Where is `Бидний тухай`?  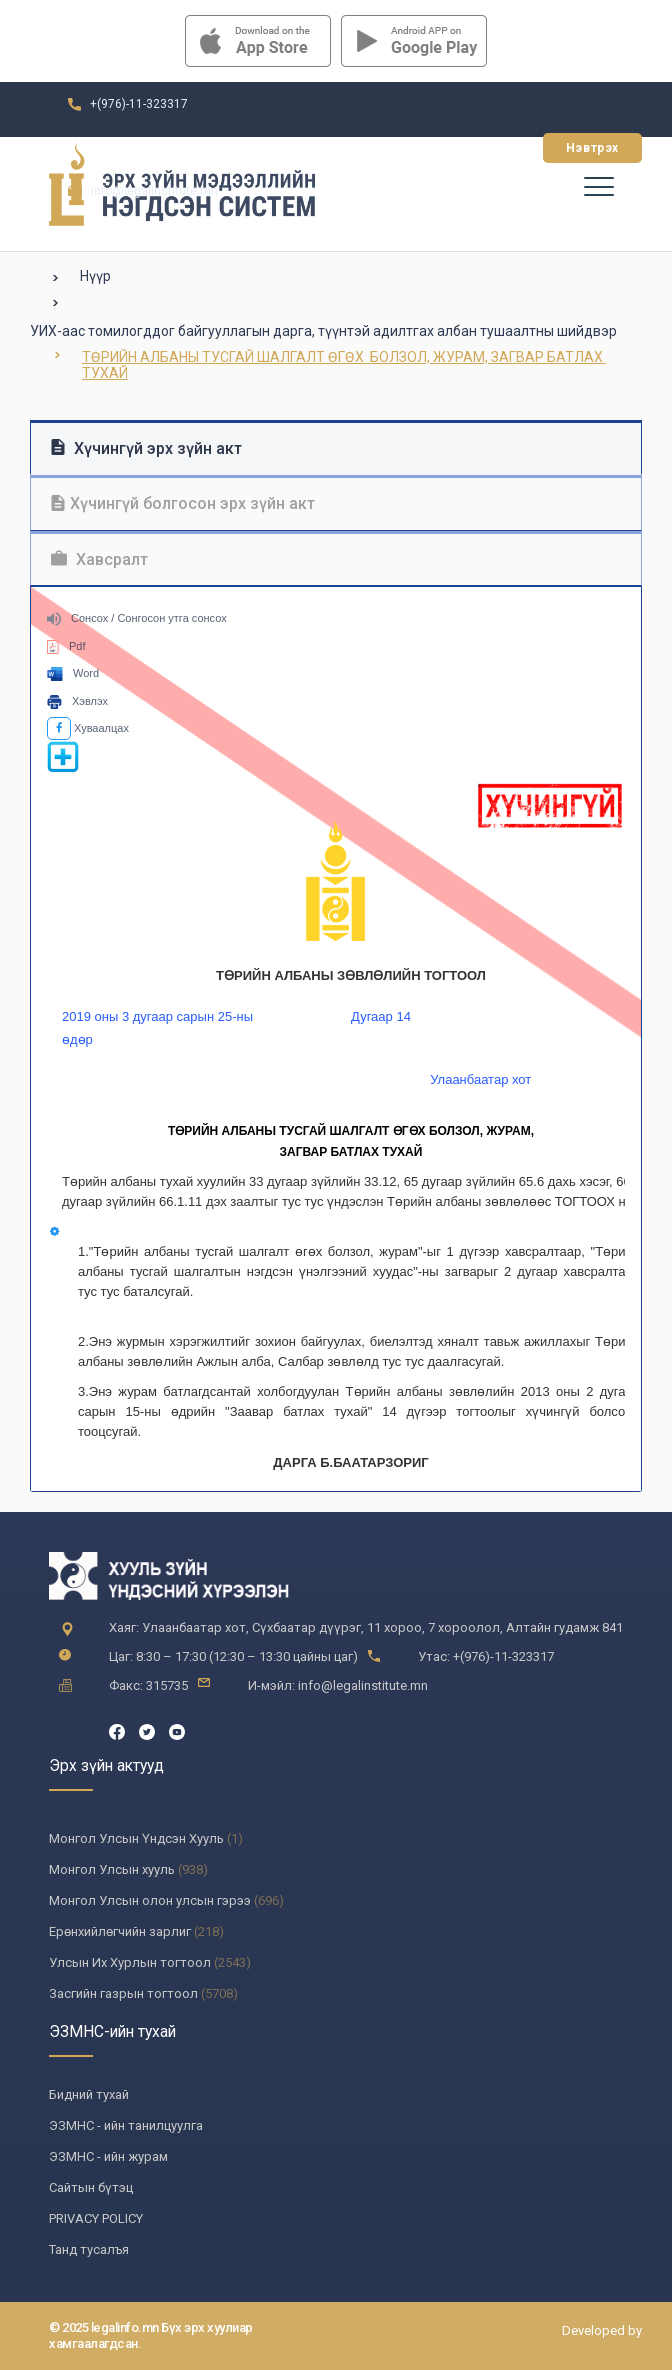 Бидний тухай is located at coordinates (89, 2094).